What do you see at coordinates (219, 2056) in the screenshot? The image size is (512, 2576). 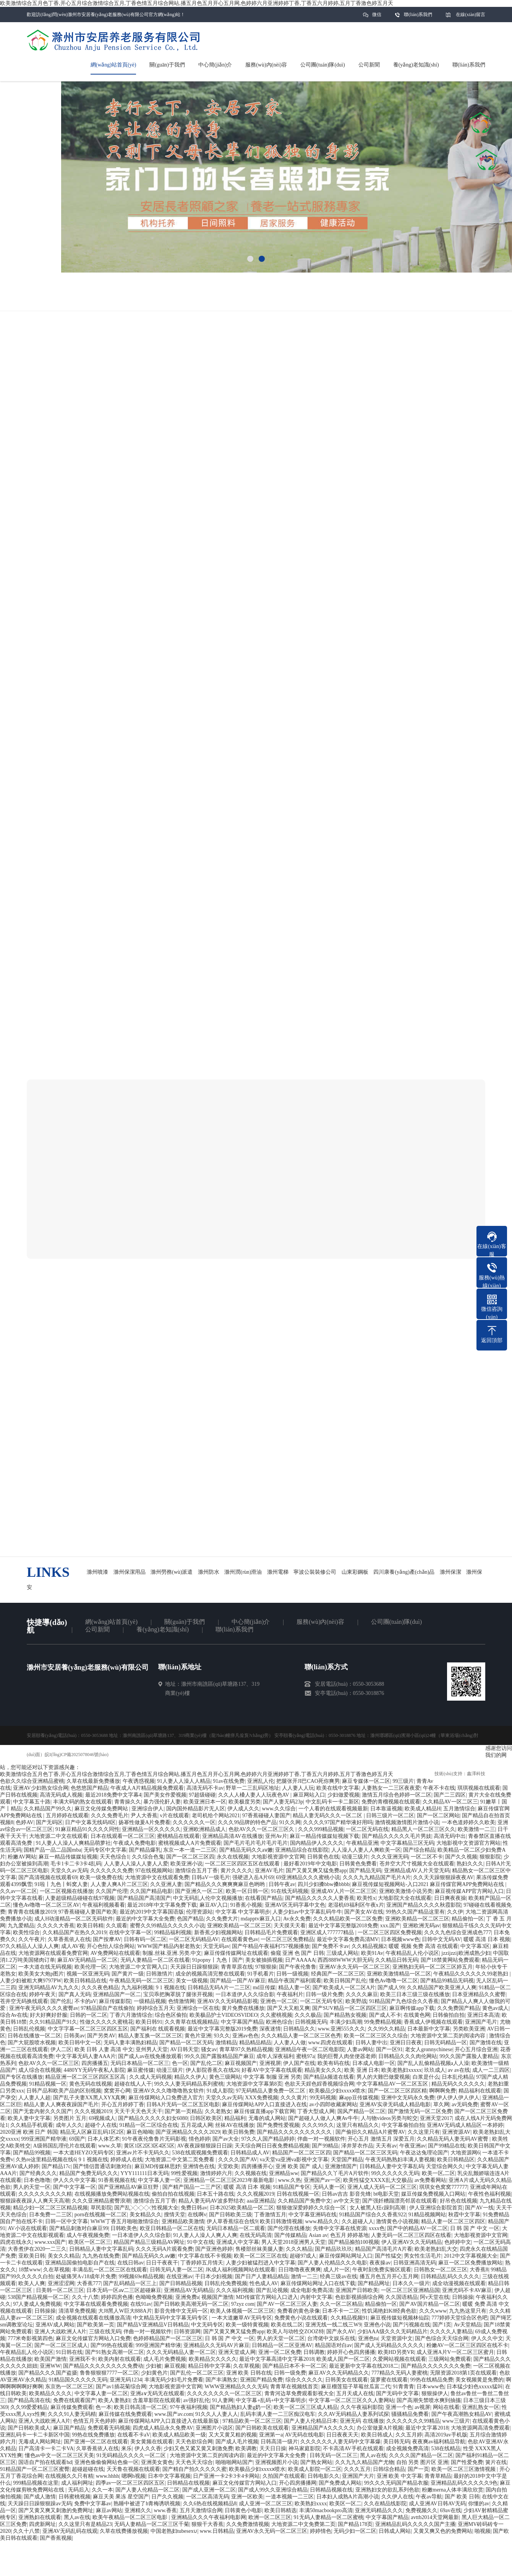 I see `99久久国产露脸精品国产麻豆` at bounding box center [219, 2056].